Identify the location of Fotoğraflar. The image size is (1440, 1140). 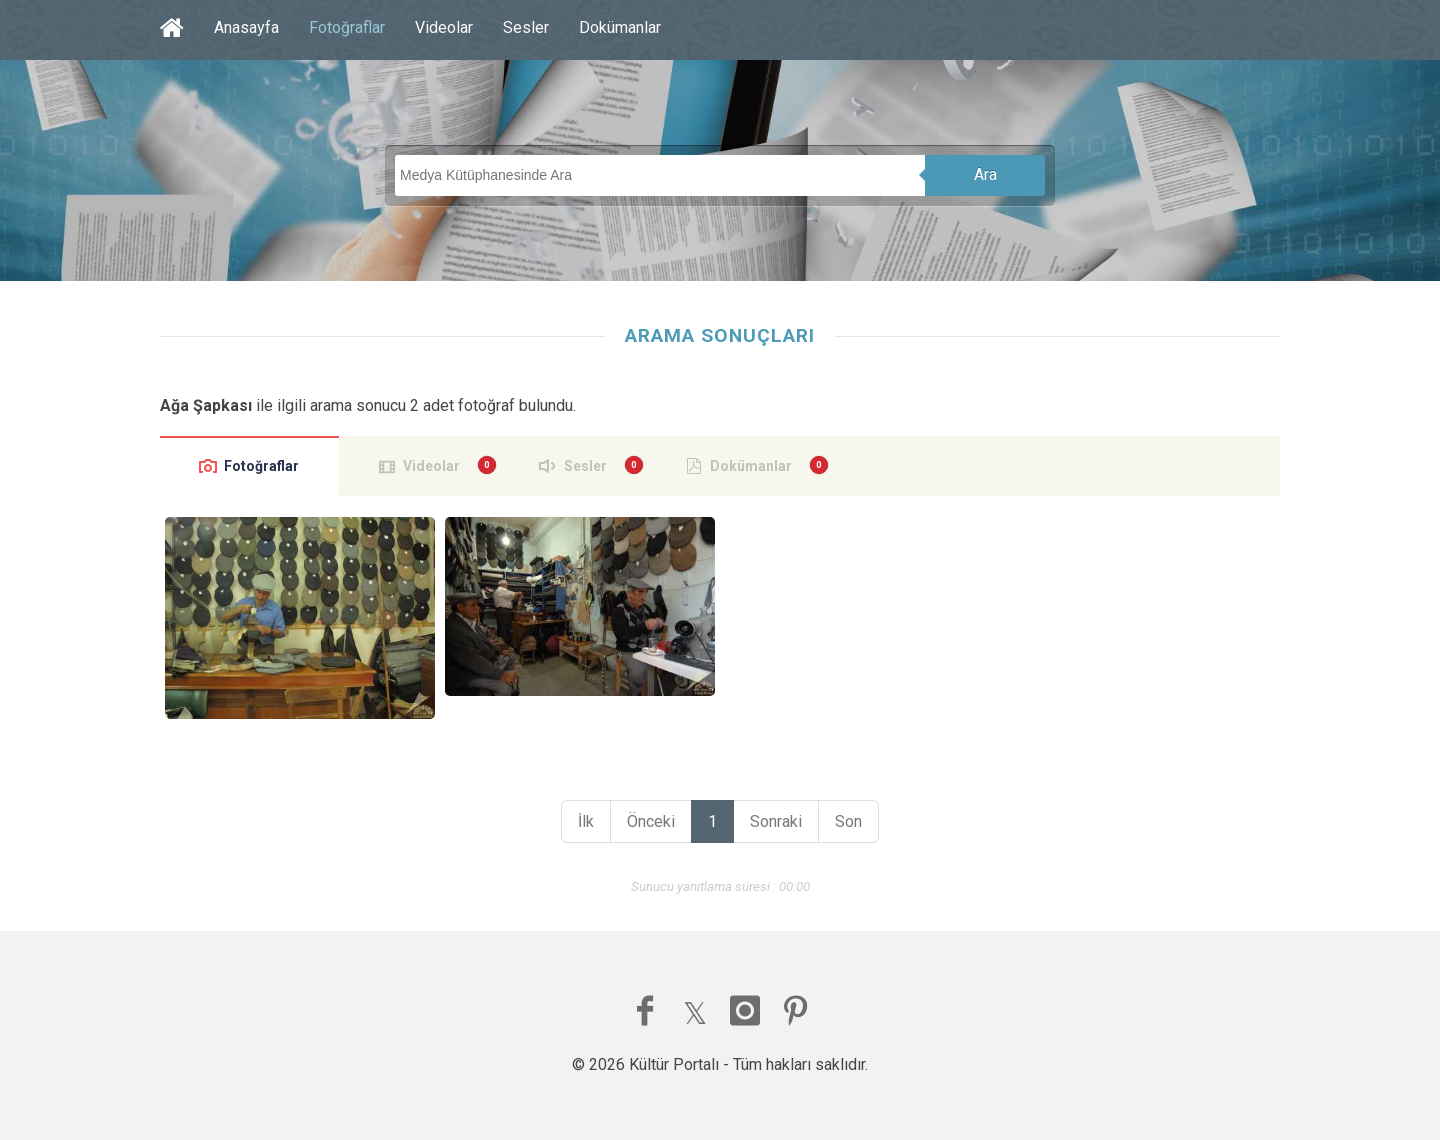
(347, 27).